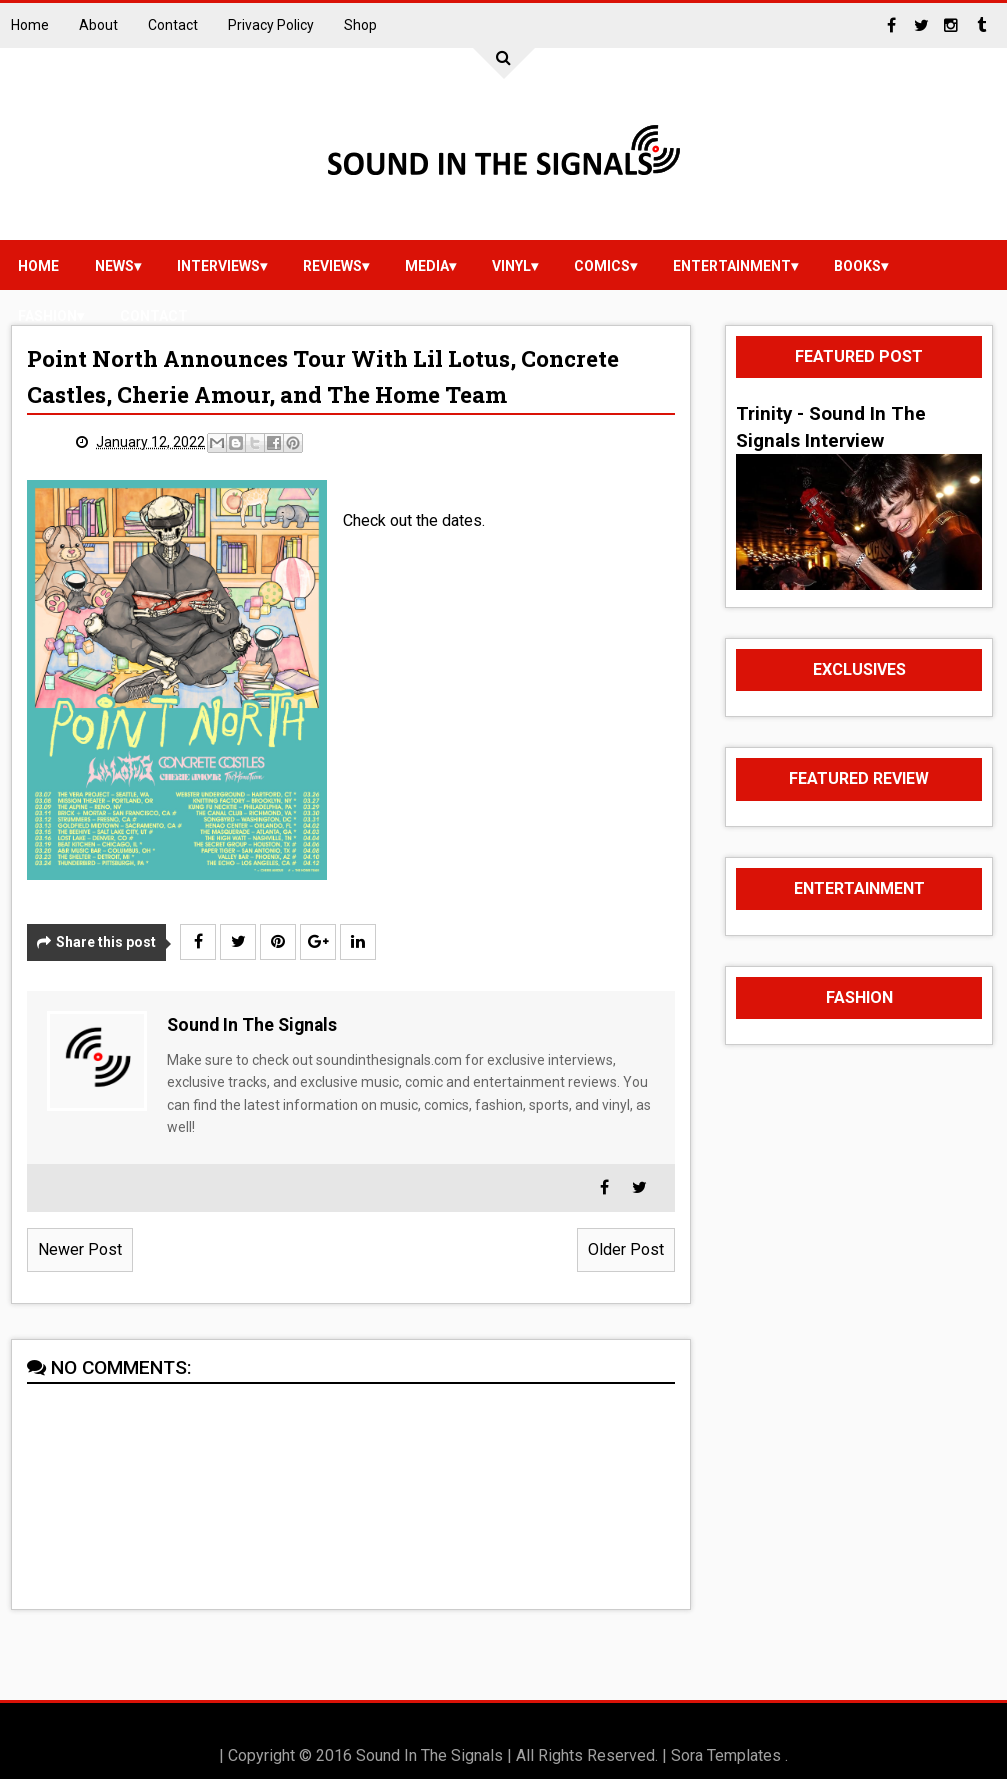 This screenshot has width=1007, height=1779. What do you see at coordinates (857, 266) in the screenshot?
I see `Books` at bounding box center [857, 266].